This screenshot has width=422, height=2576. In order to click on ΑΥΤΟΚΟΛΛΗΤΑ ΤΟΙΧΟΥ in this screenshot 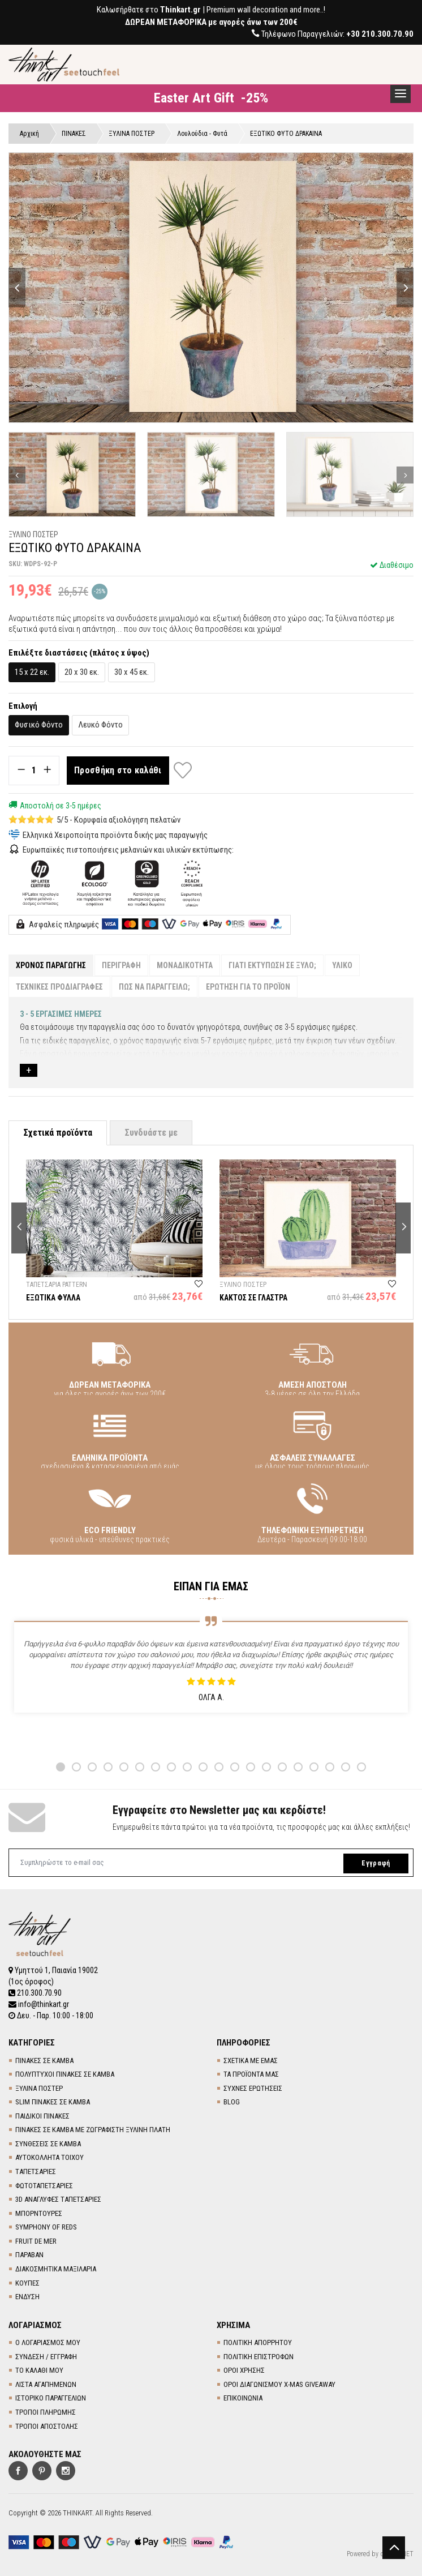, I will do `click(49, 2157)`.